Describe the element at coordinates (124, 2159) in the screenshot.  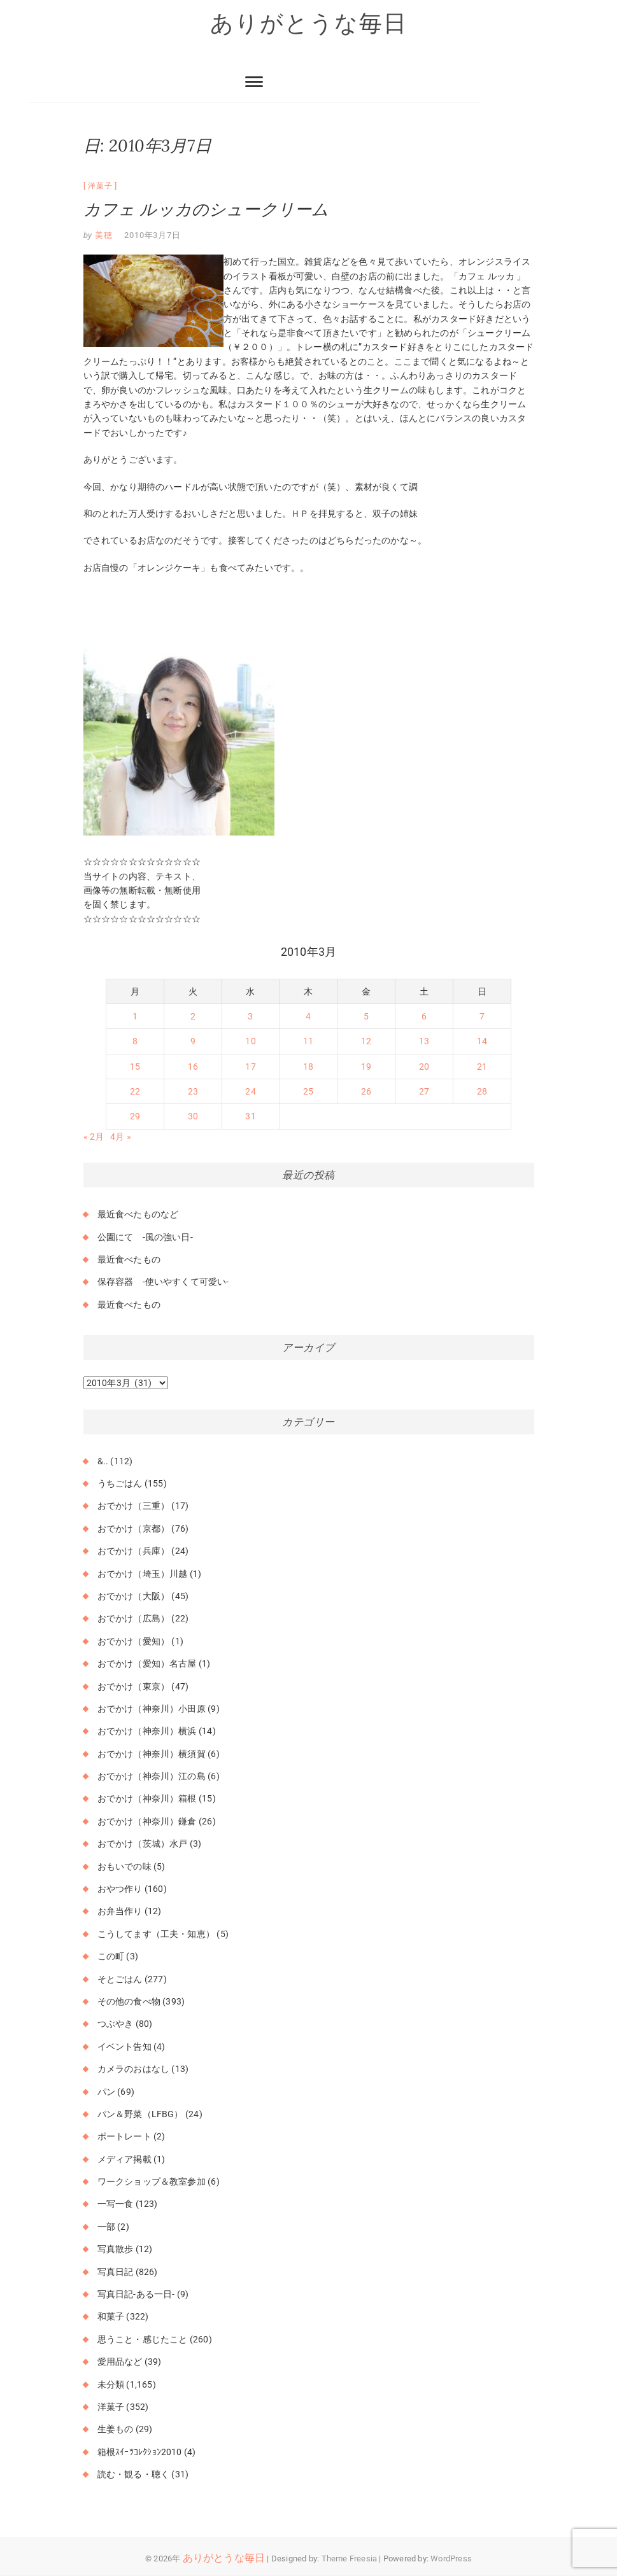
I see `メディア掲載` at that location.